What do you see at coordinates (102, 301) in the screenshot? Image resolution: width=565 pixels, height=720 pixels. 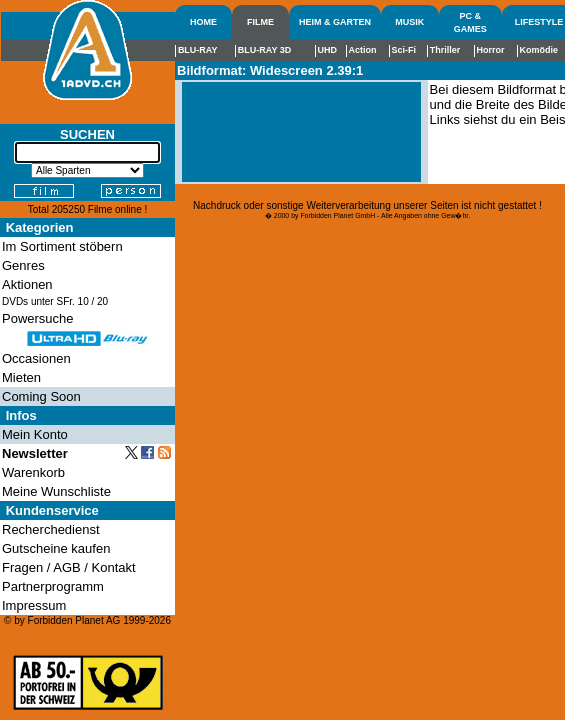 I see `20` at bounding box center [102, 301].